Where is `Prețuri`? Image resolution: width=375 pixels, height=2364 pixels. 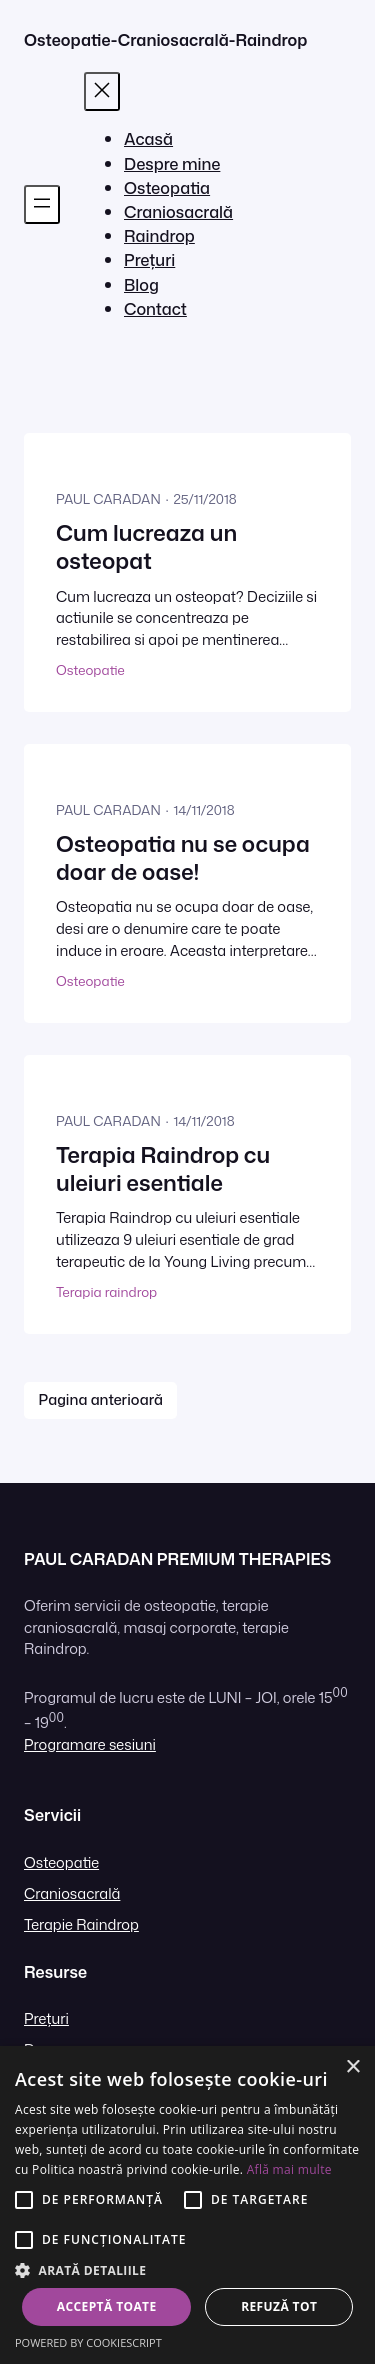
Prețuri is located at coordinates (46, 2018).